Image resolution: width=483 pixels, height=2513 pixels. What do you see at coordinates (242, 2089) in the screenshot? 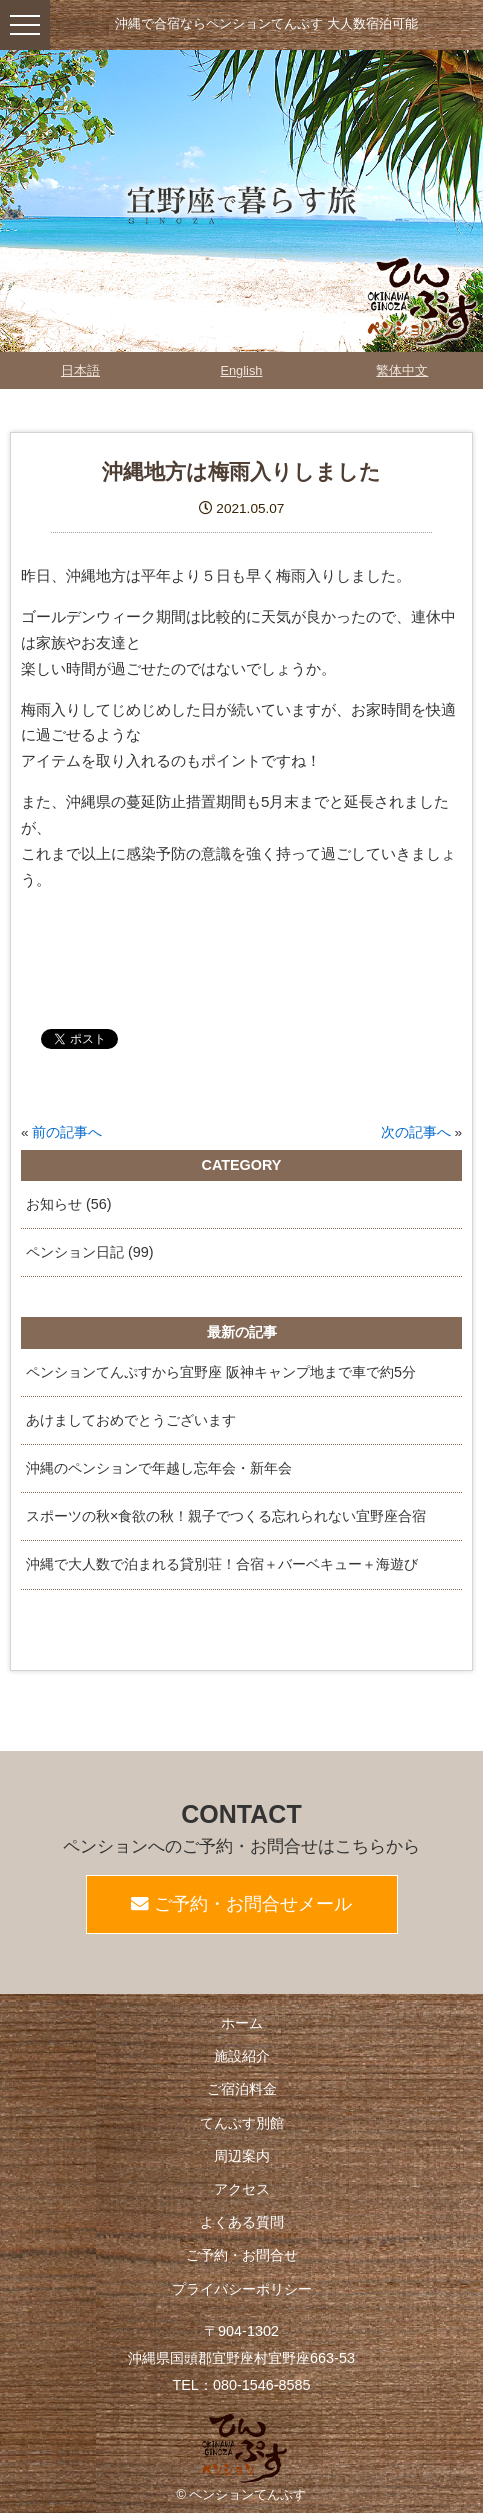
I see `ご宿泊料金` at bounding box center [242, 2089].